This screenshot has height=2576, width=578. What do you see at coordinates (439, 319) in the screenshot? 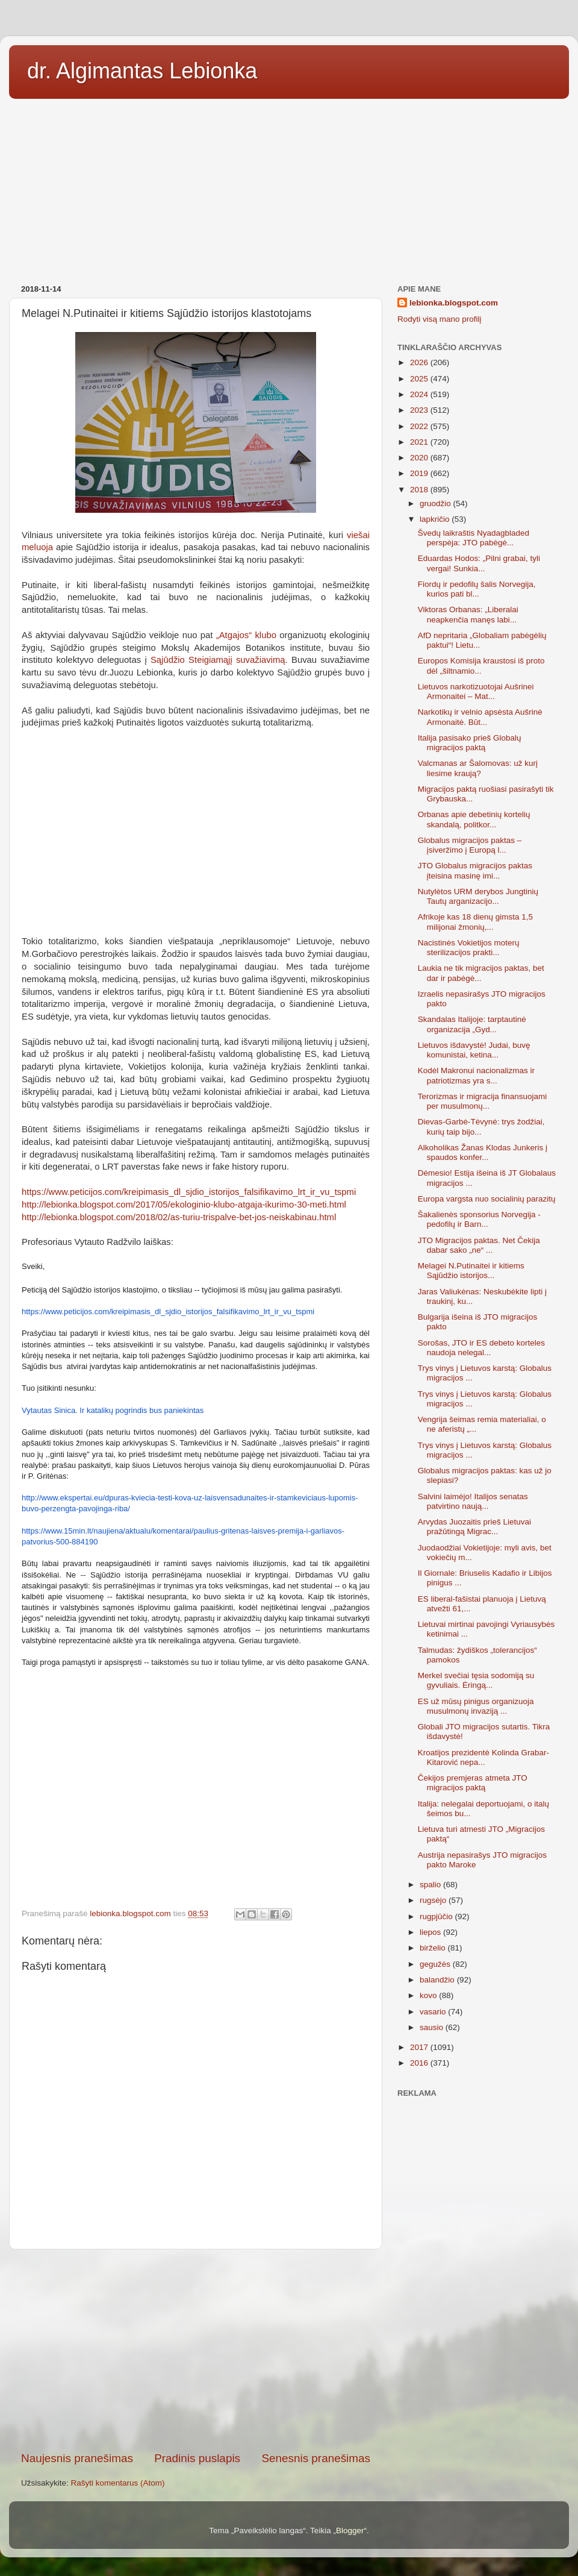
I see `Rodyti visą mano profilį` at bounding box center [439, 319].